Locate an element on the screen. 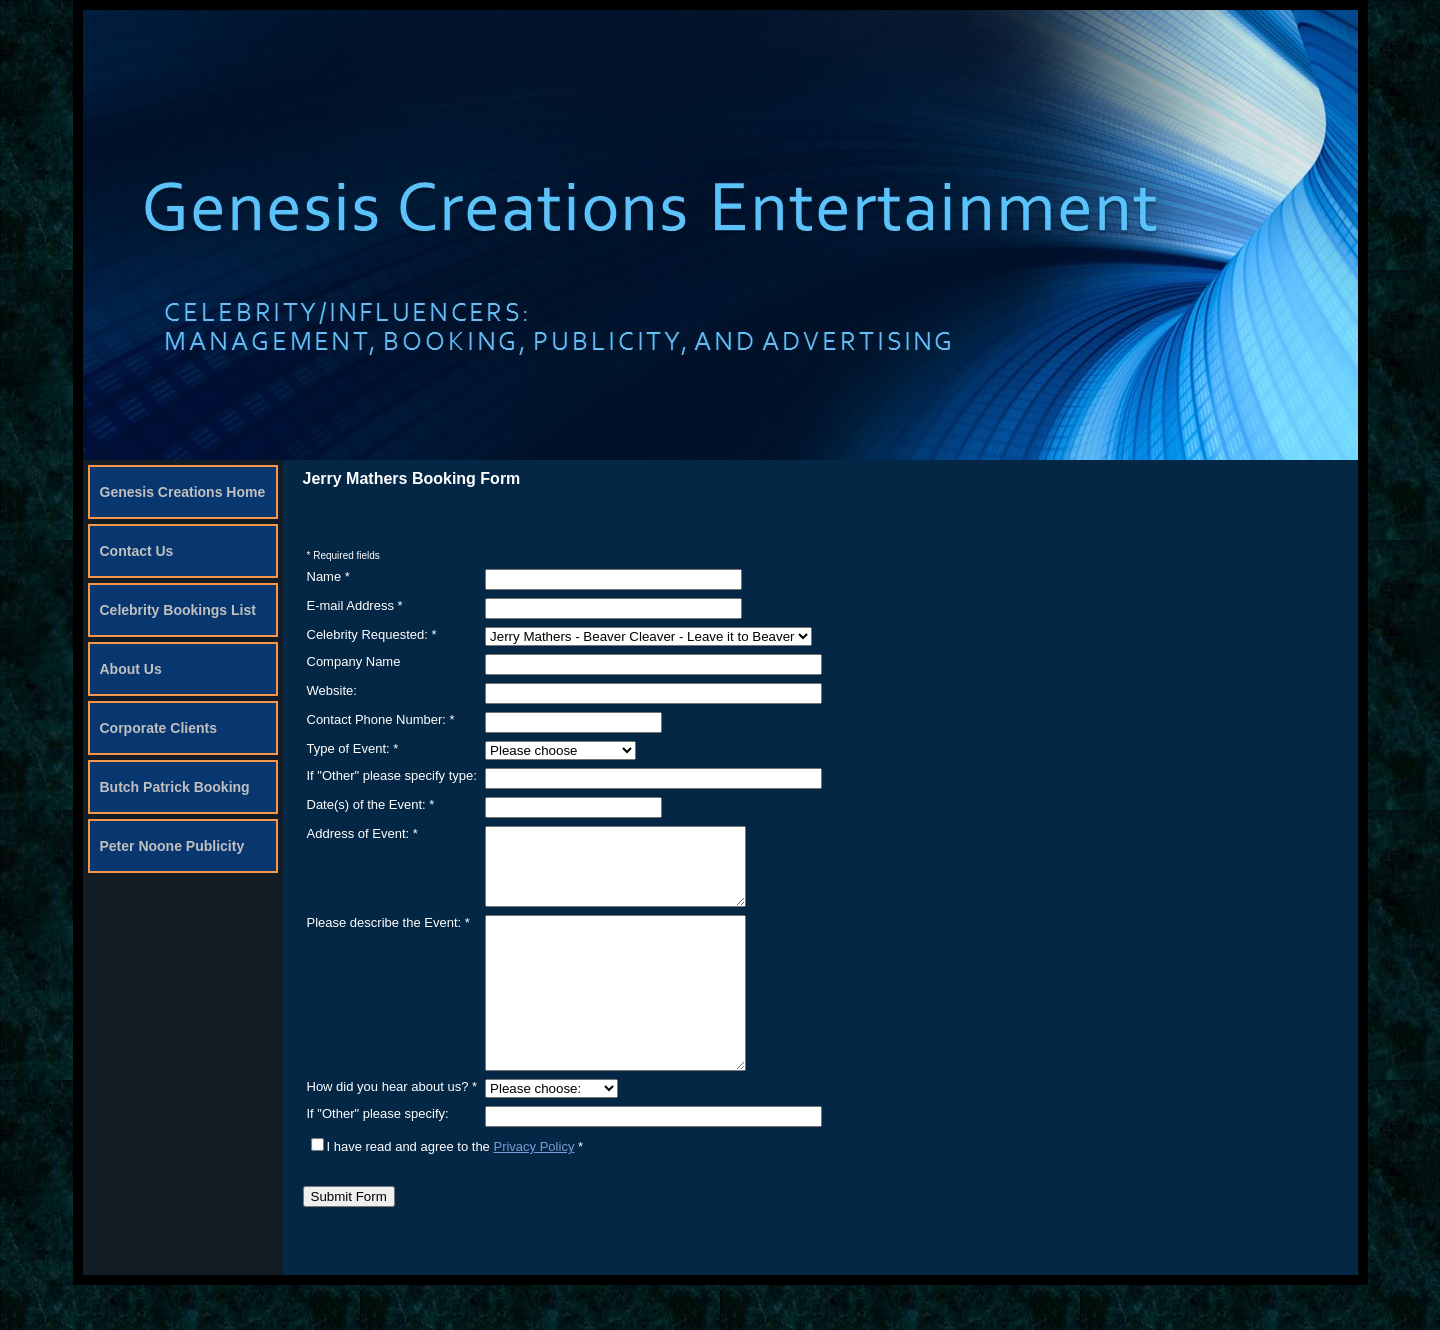 This screenshot has width=1440, height=1330. Celebrity Requested: * is located at coordinates (372, 634).